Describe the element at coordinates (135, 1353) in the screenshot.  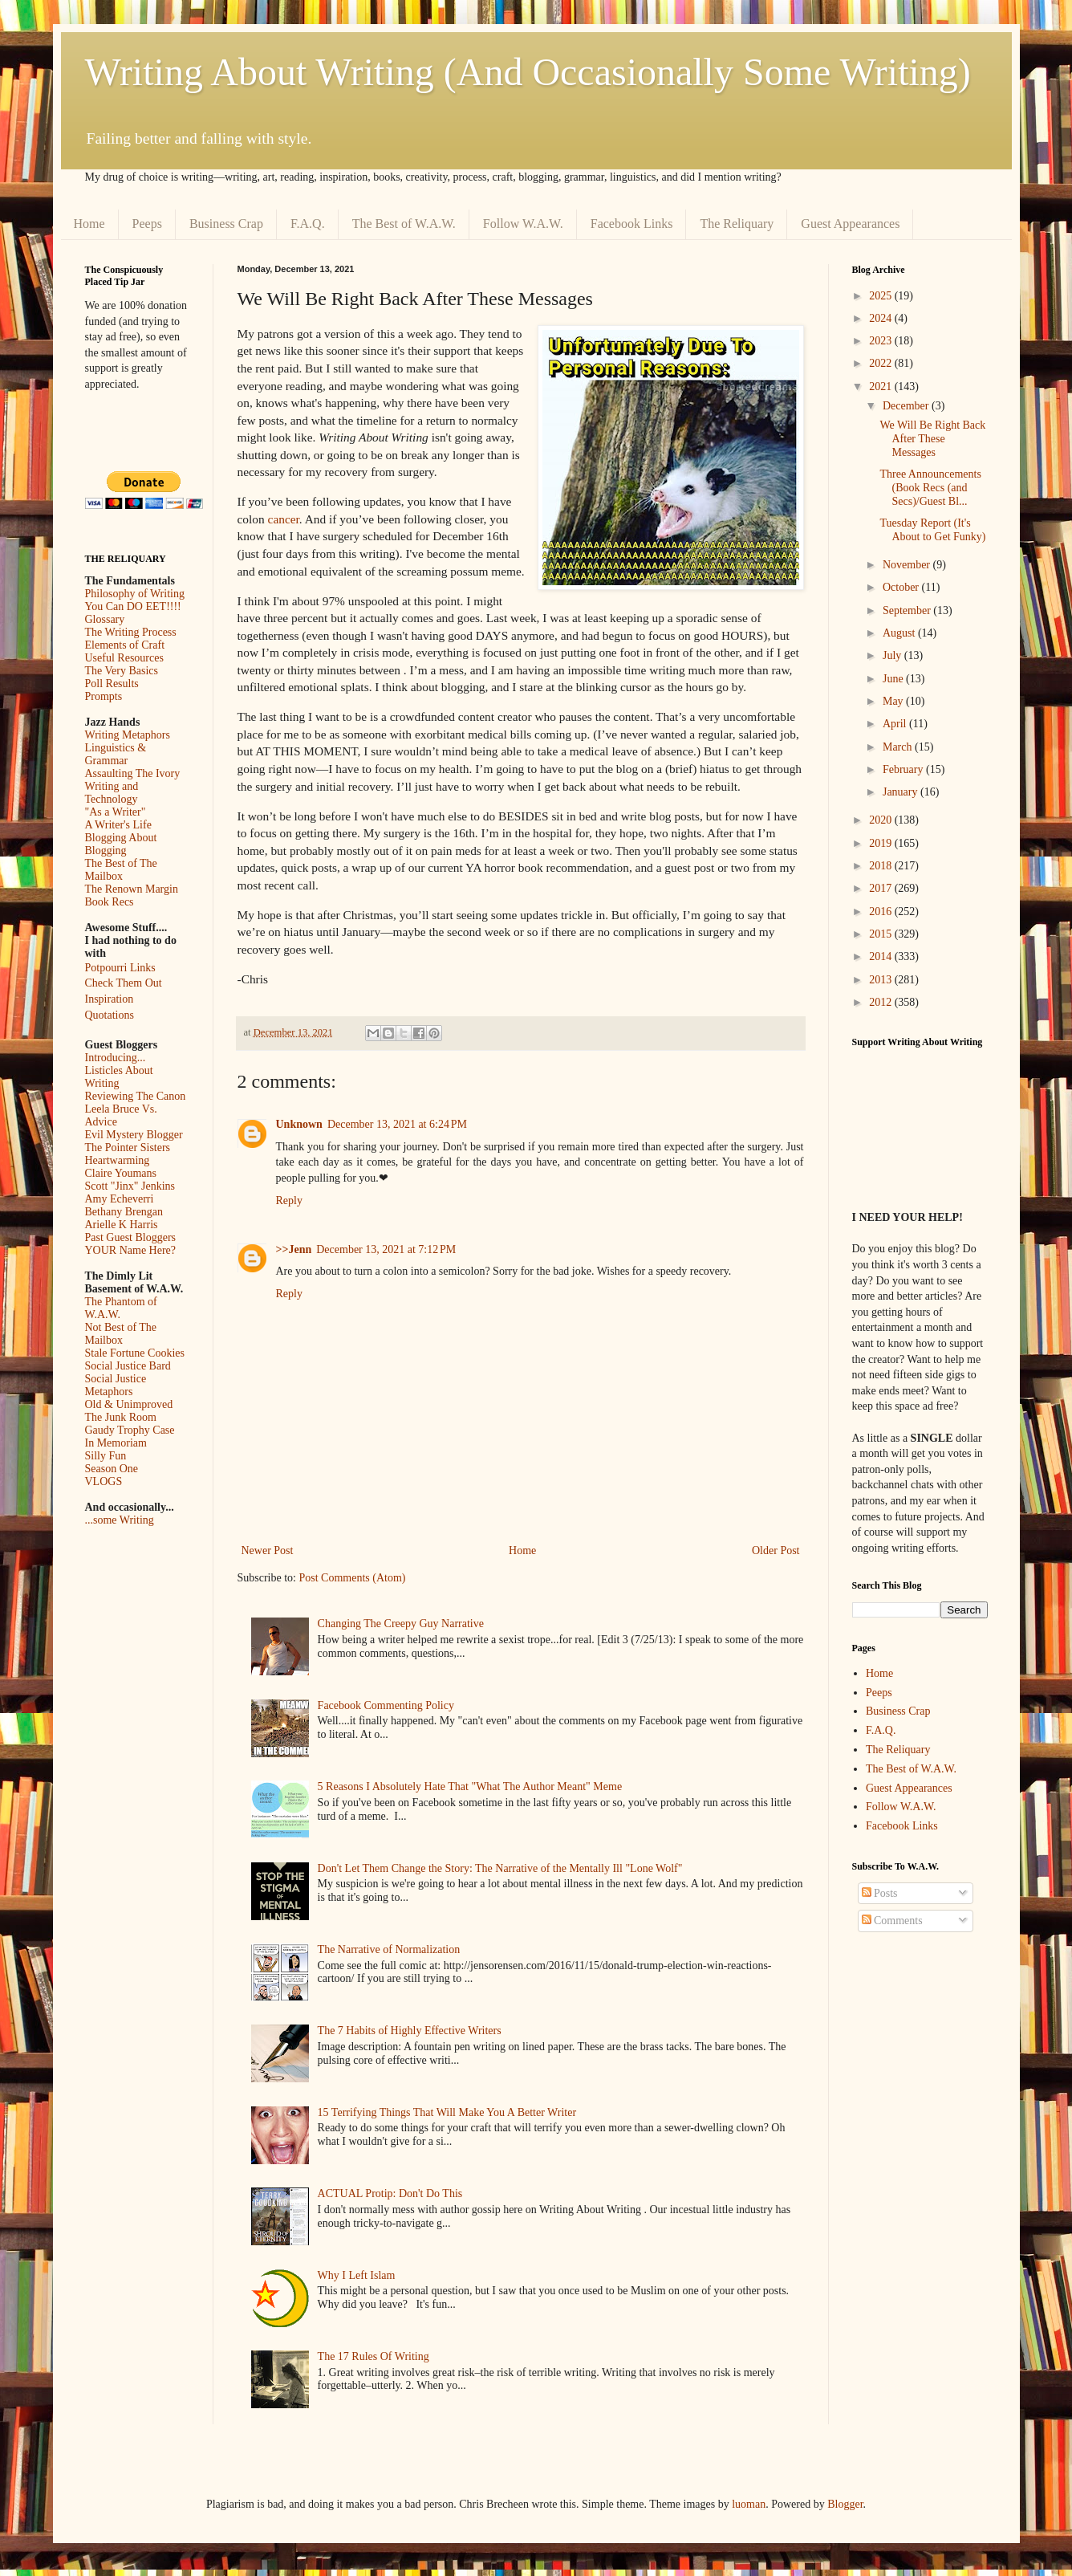
I see `Stale Fortune Cookies` at that location.